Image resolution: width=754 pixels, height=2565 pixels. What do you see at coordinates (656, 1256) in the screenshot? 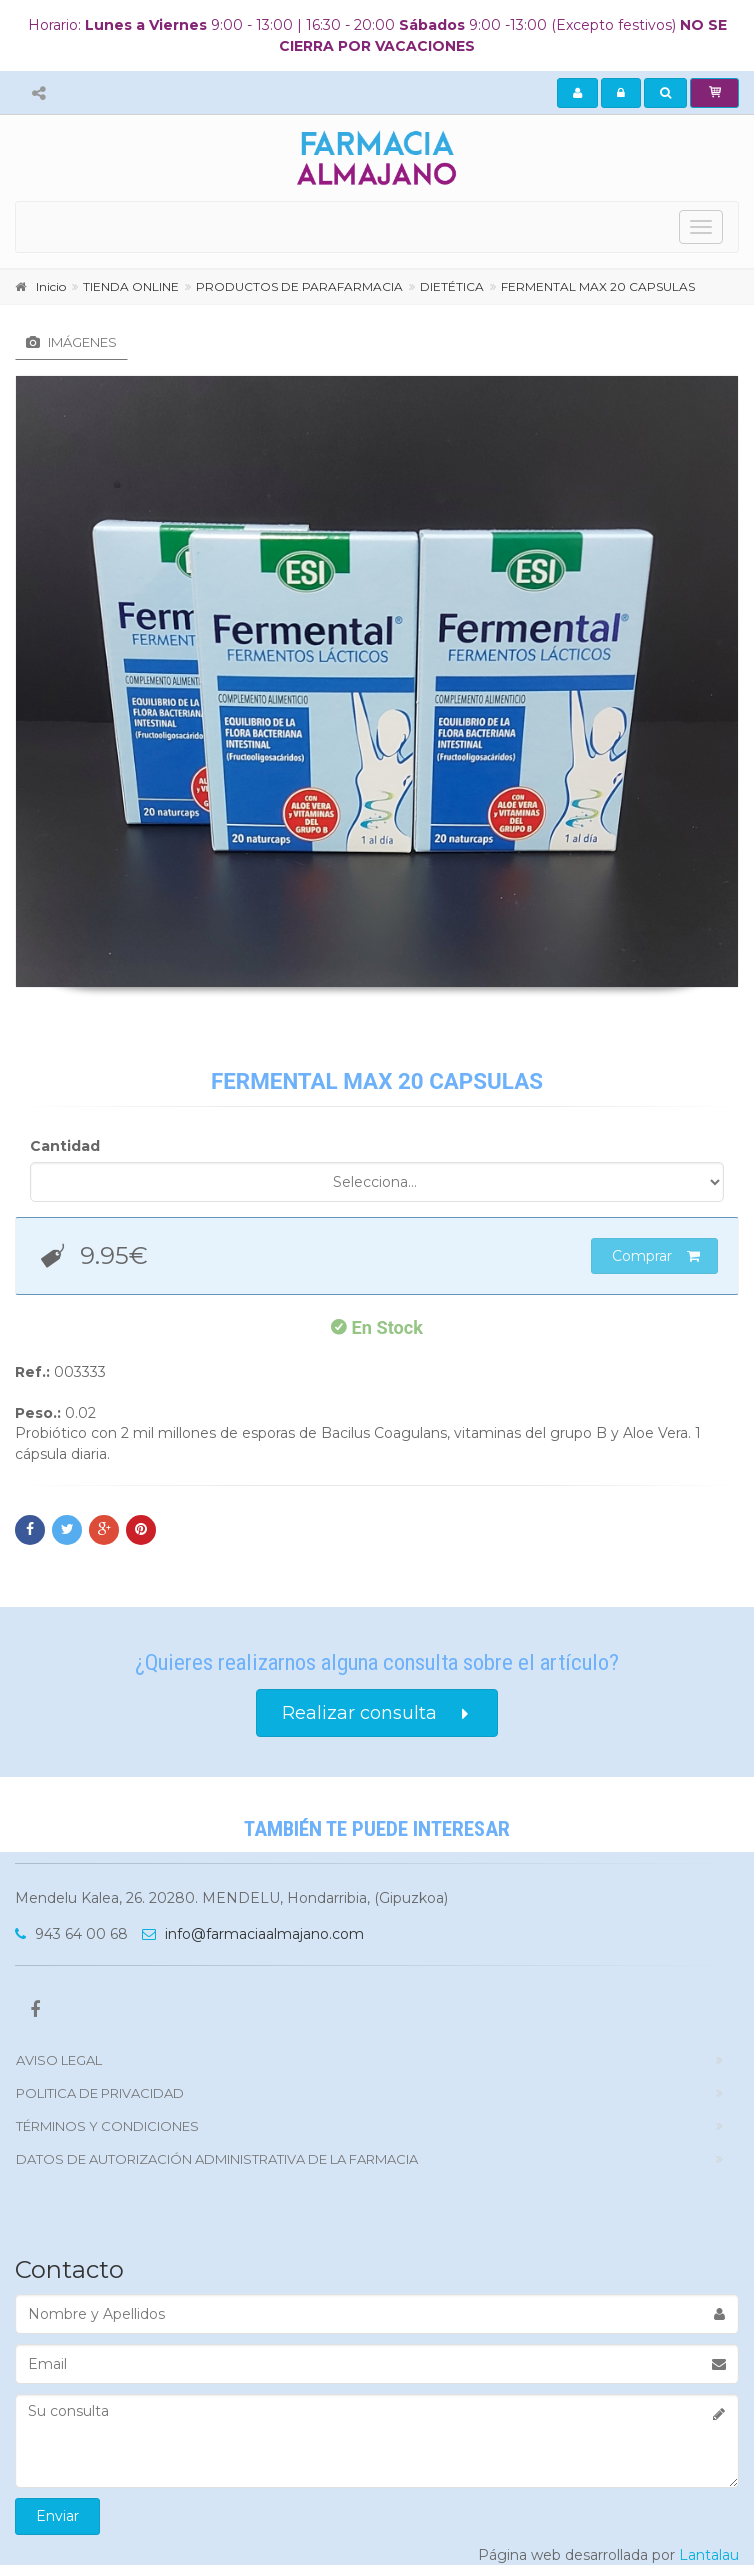
I see `Comprar` at bounding box center [656, 1256].